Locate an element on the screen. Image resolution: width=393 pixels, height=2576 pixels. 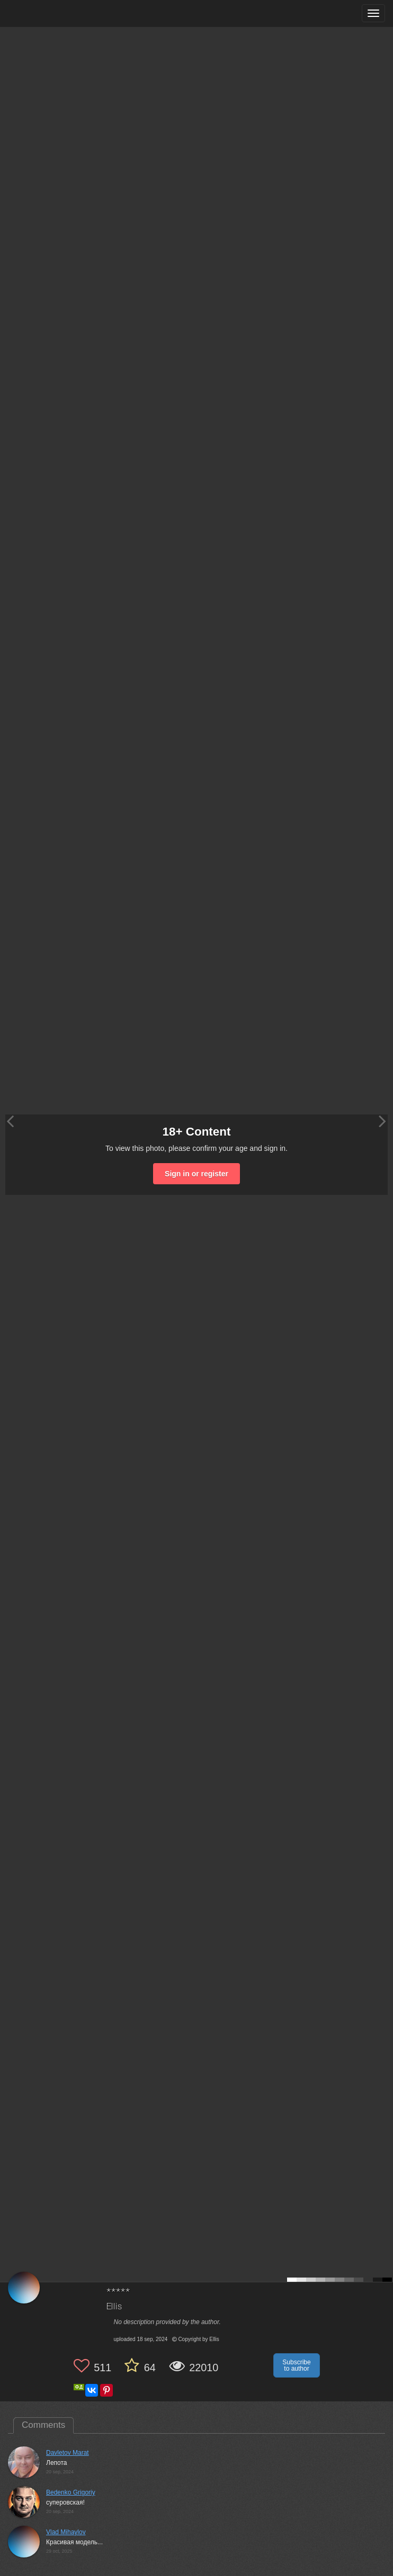
Sign in or register is located at coordinates (196, 1173).